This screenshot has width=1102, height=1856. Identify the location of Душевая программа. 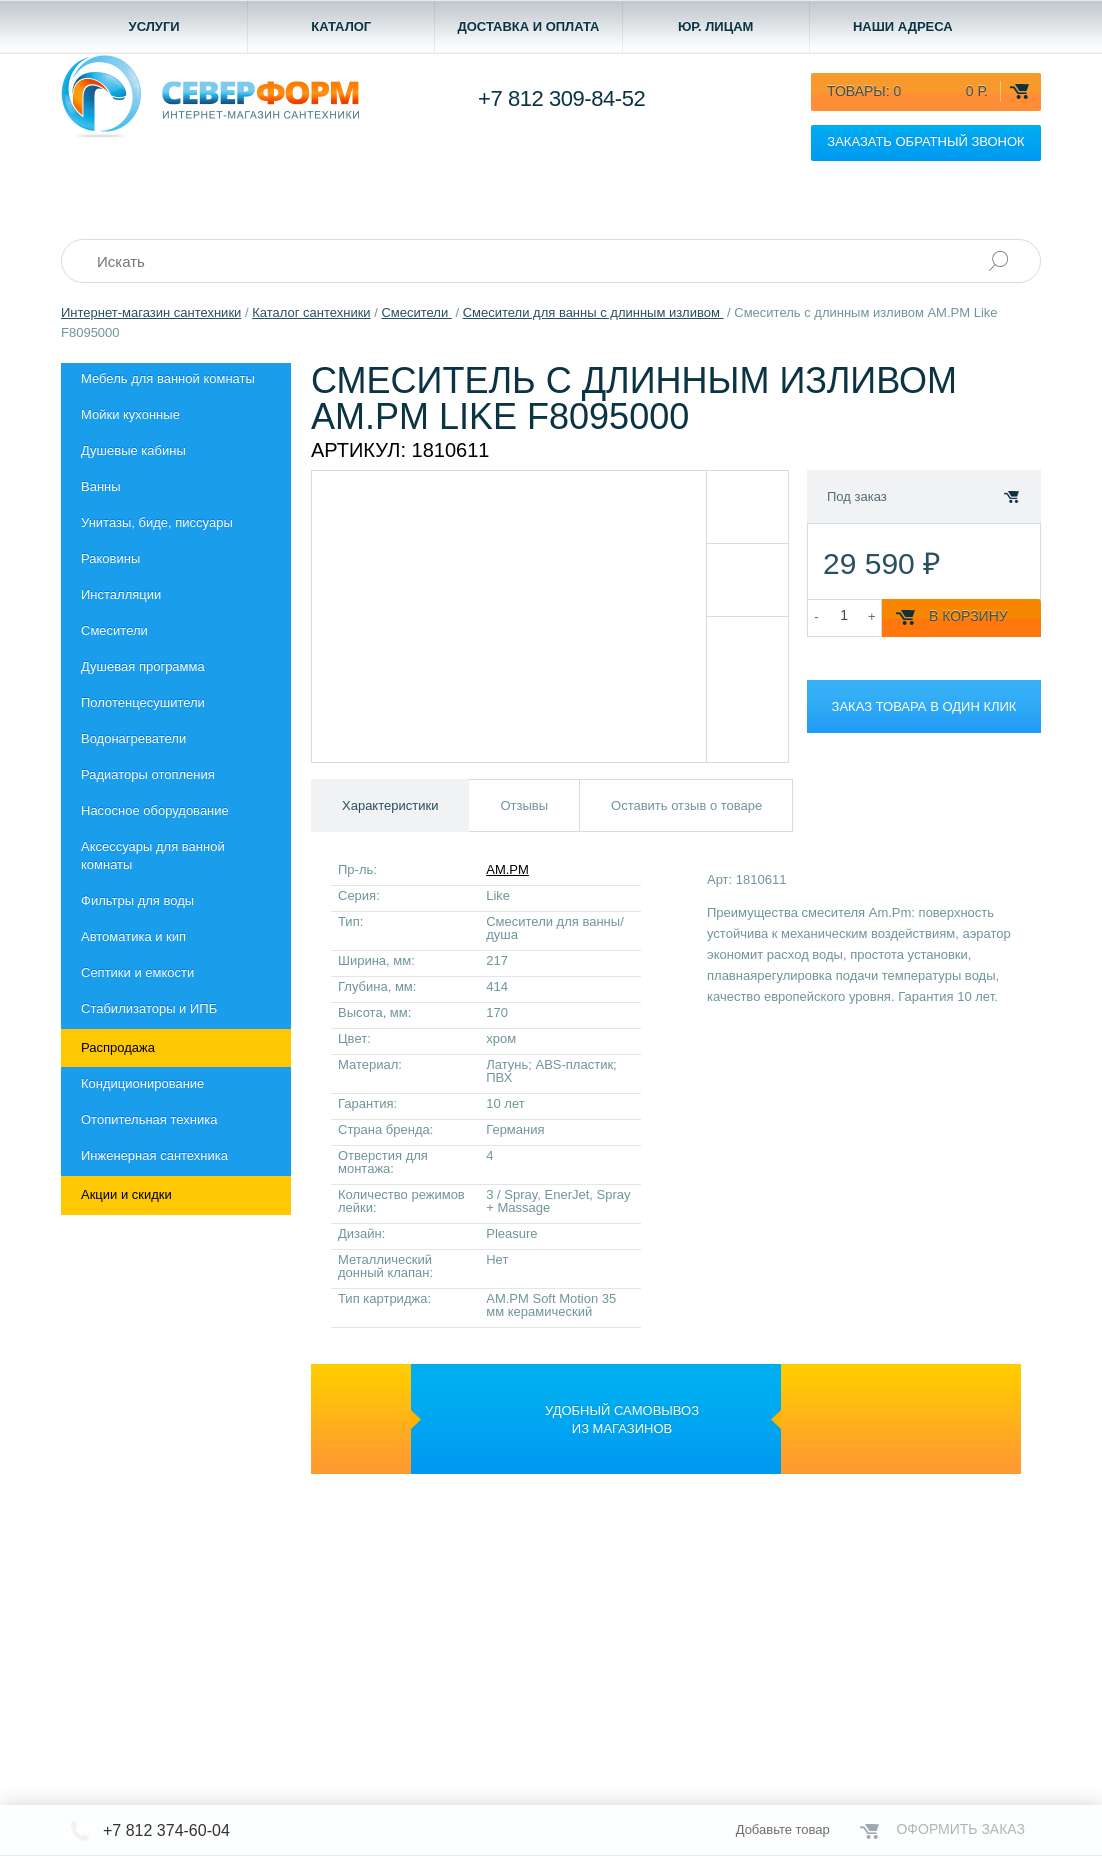
(143, 666).